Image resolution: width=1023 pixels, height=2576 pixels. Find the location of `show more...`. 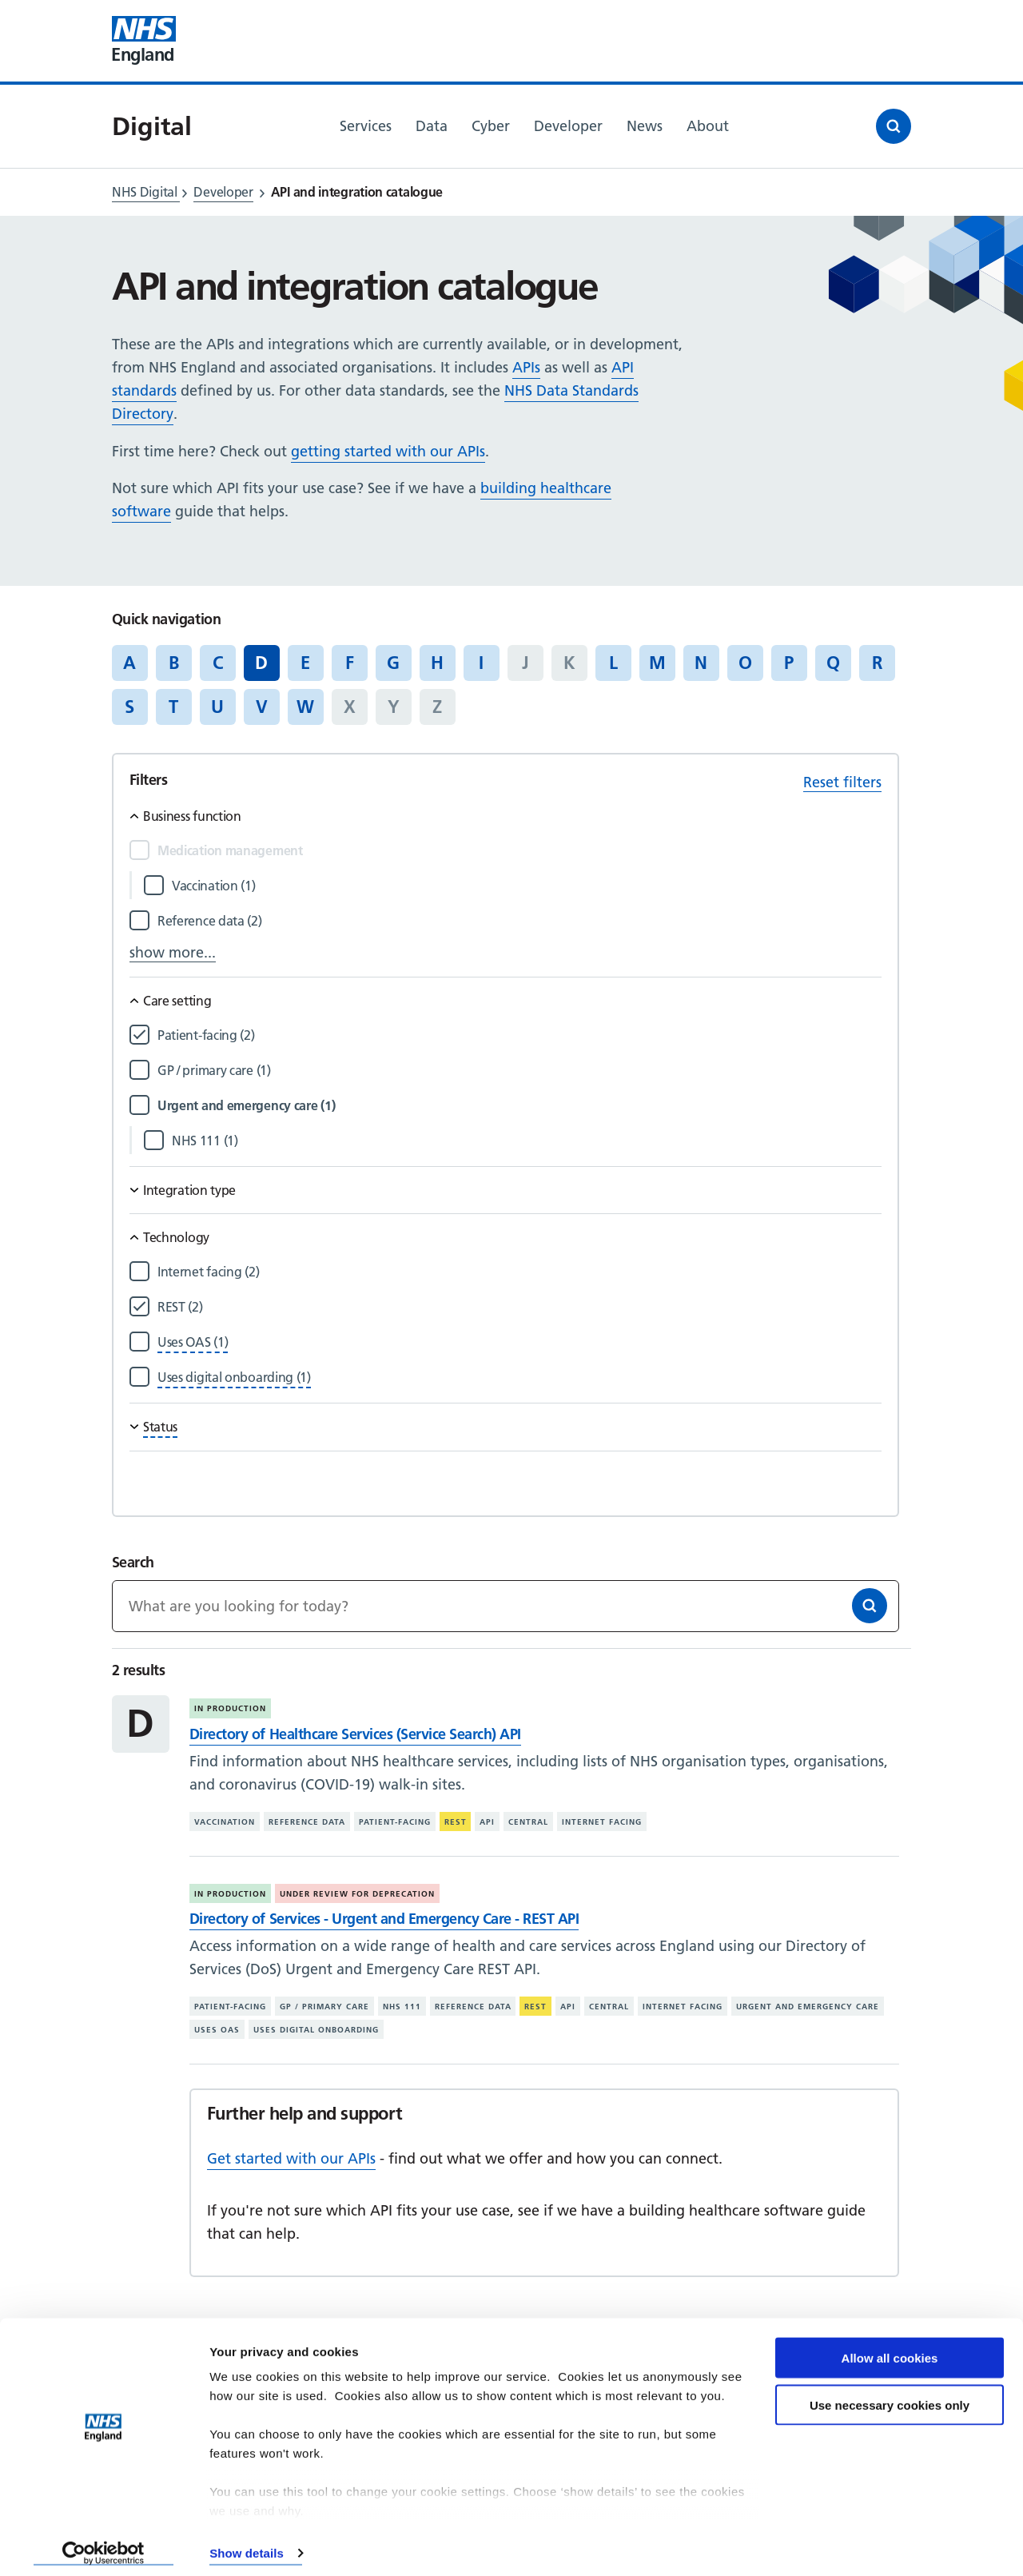

show more... is located at coordinates (172, 952).